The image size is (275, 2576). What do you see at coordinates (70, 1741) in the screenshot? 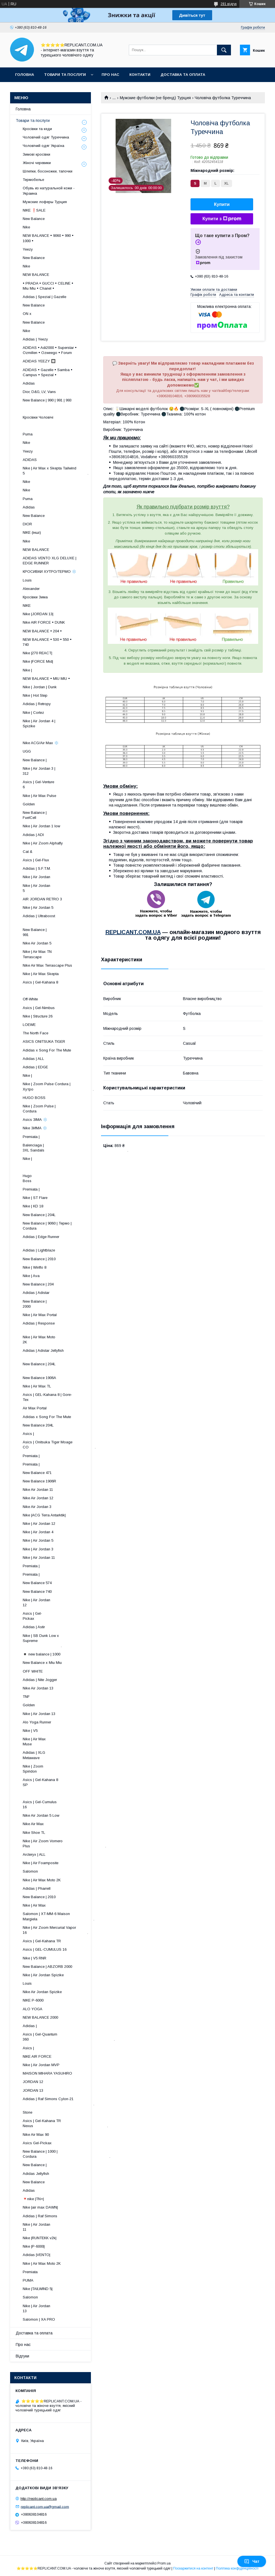
I see `Nike | Air Max Muse ​` at bounding box center [70, 1741].